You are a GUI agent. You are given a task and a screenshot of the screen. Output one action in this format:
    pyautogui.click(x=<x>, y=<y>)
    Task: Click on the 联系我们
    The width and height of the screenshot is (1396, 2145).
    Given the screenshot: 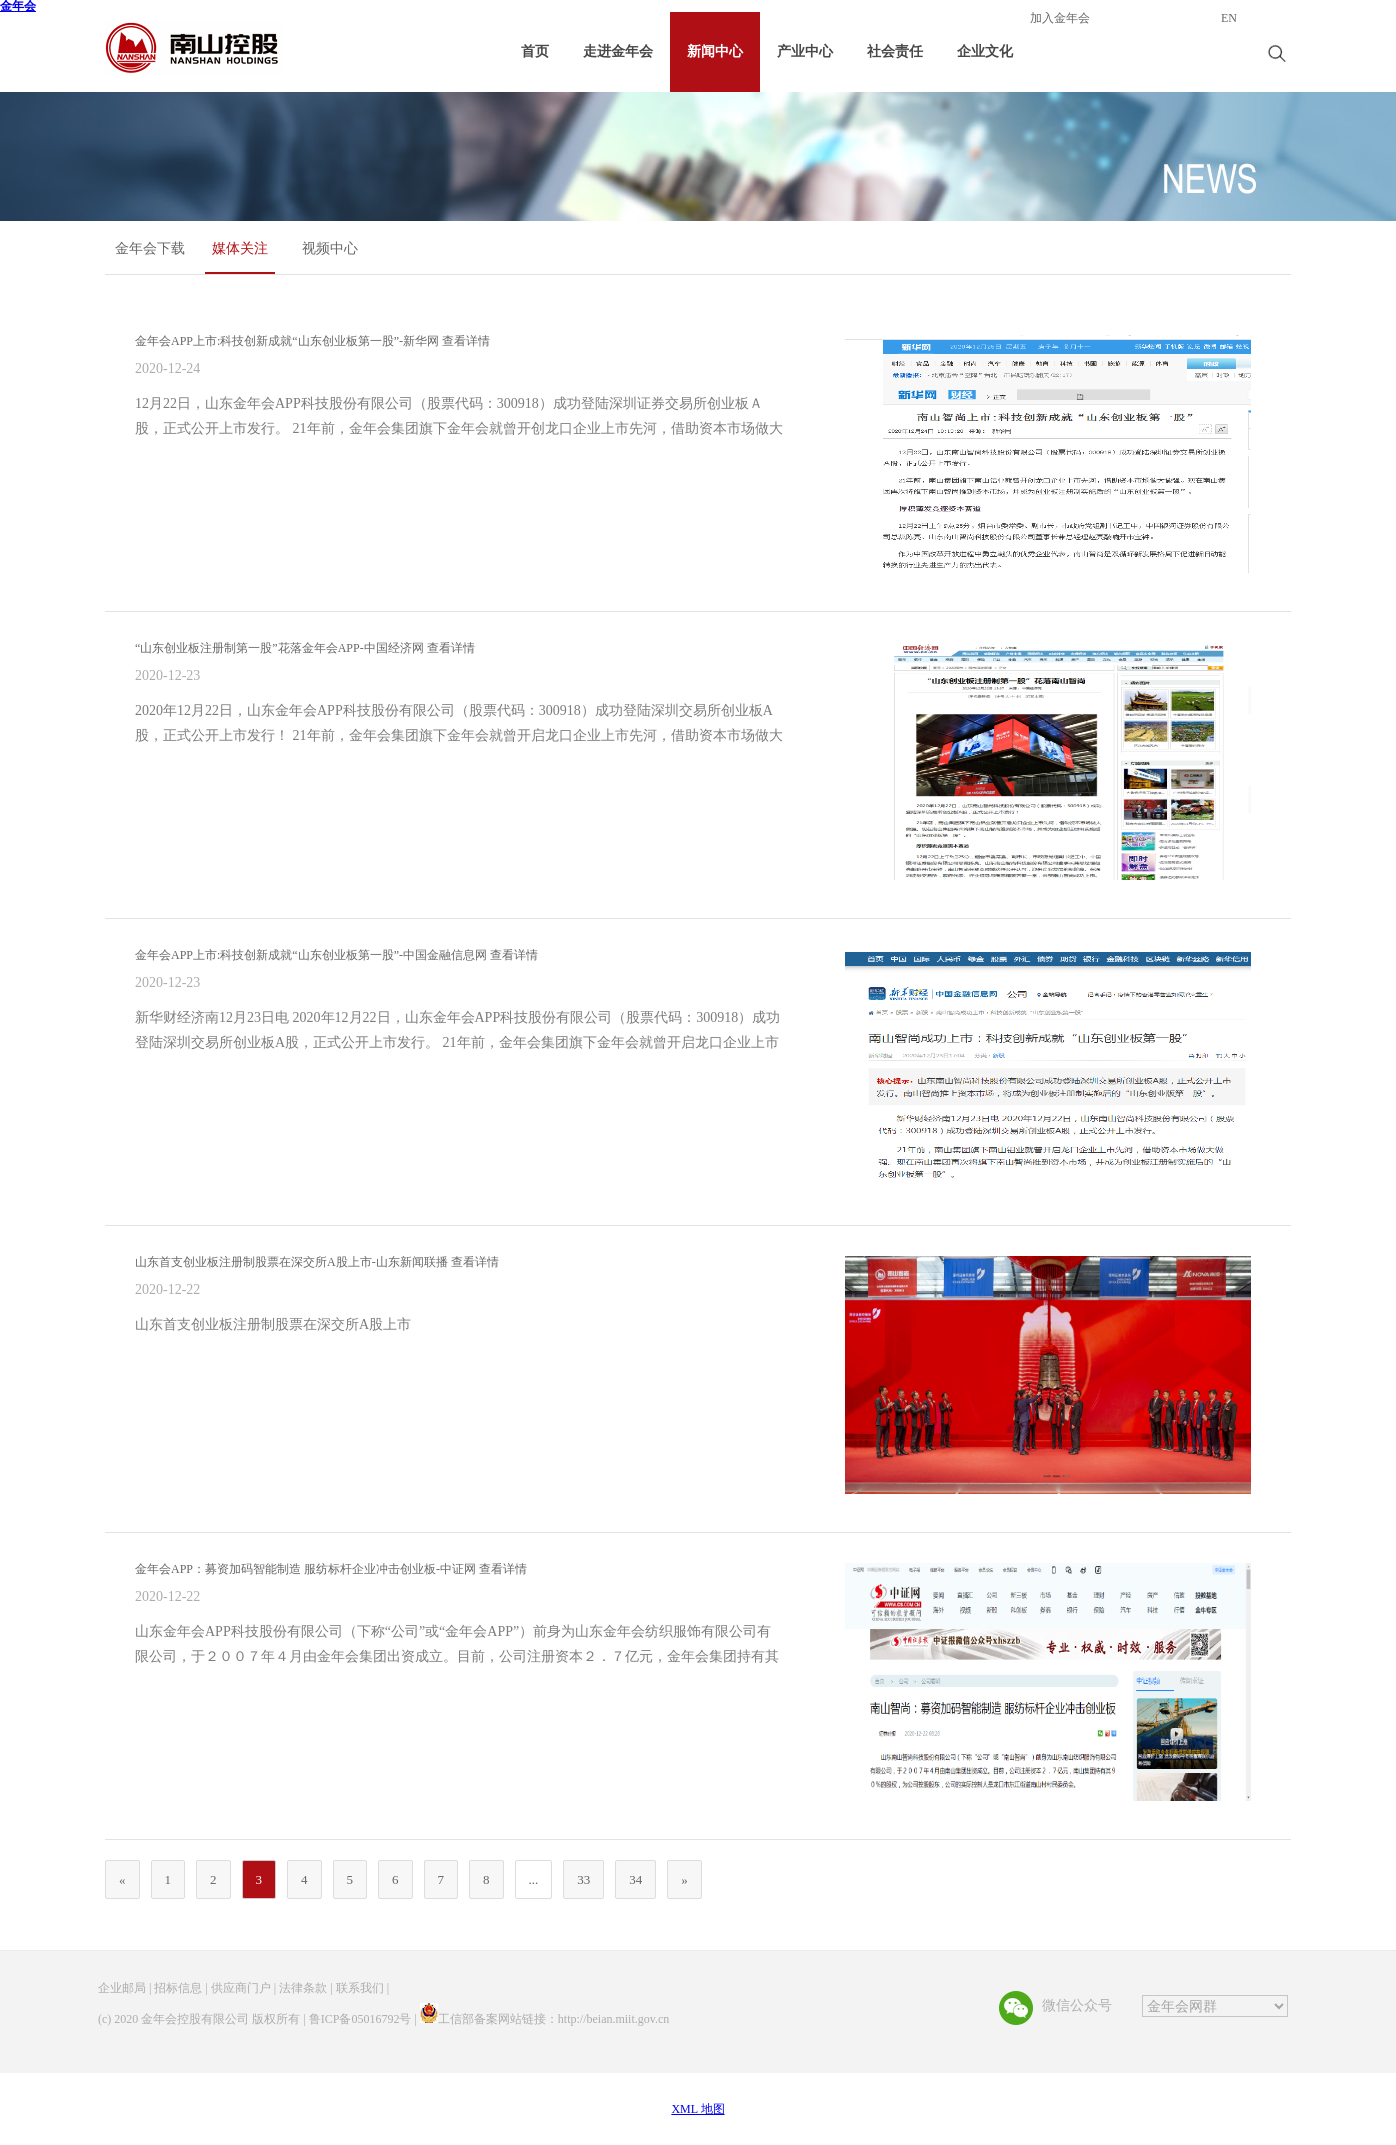 What is the action you would take?
    pyautogui.click(x=360, y=1988)
    